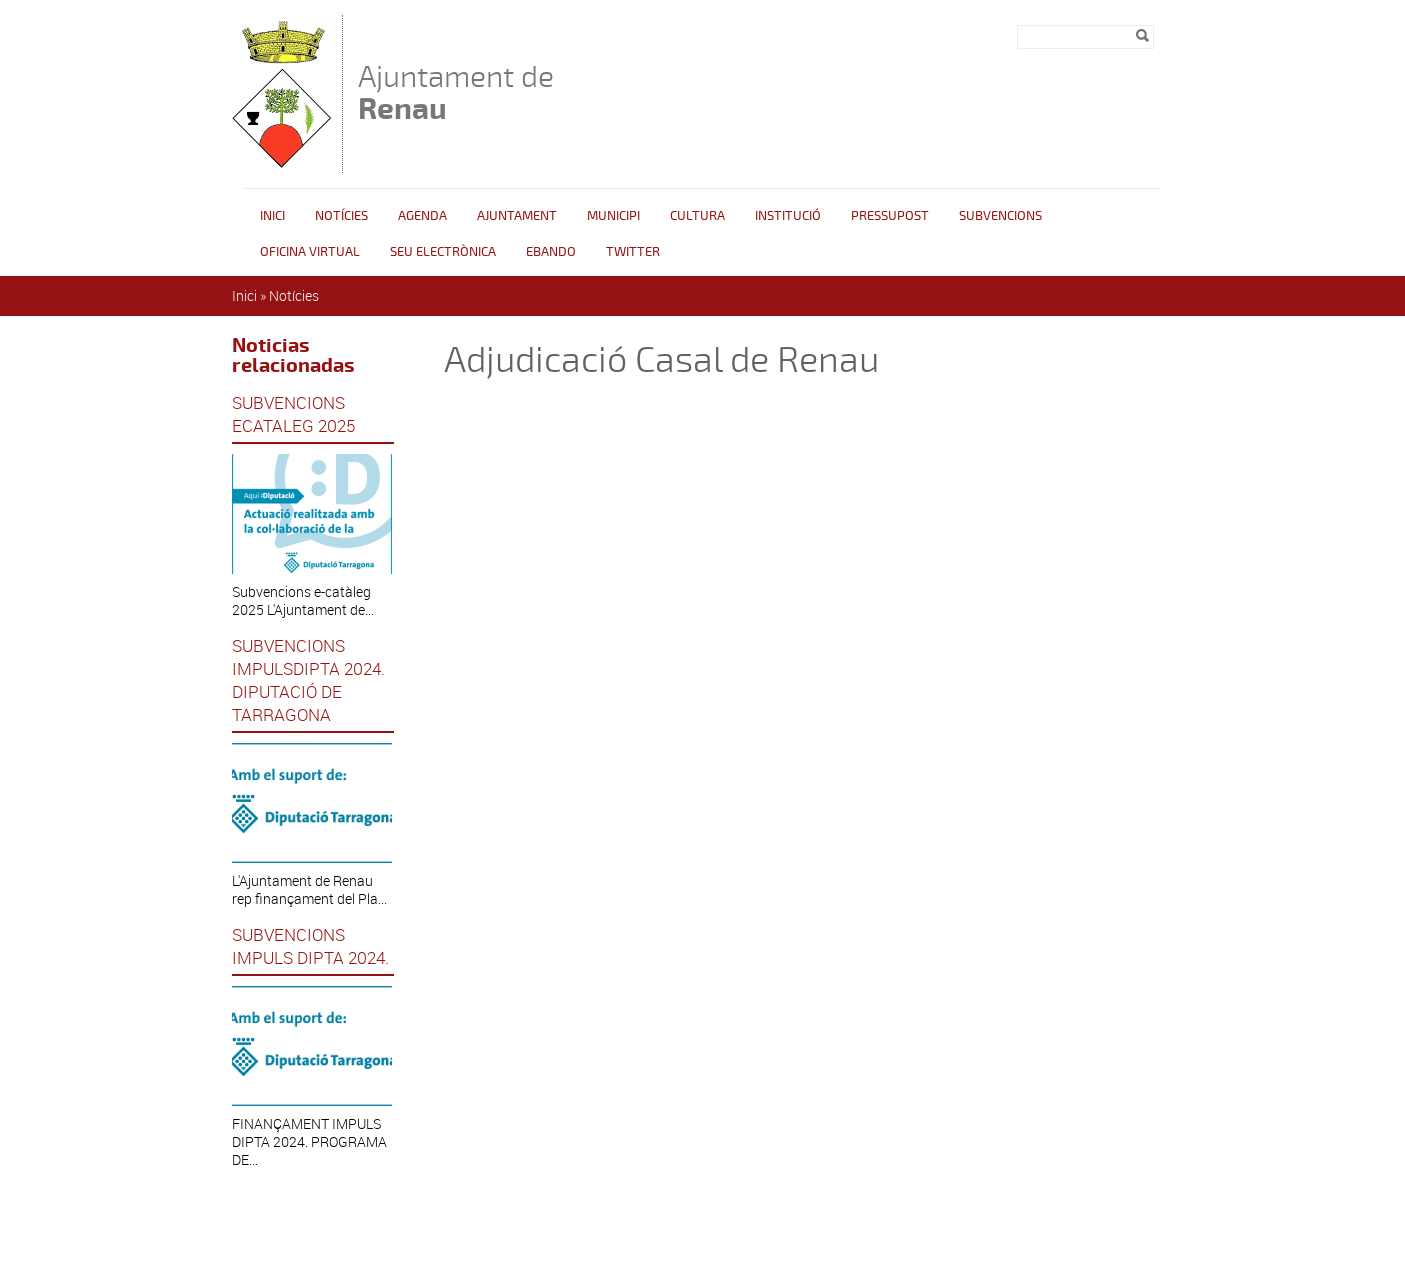  What do you see at coordinates (788, 216) in the screenshot?
I see `INSTITUCIÓ` at bounding box center [788, 216].